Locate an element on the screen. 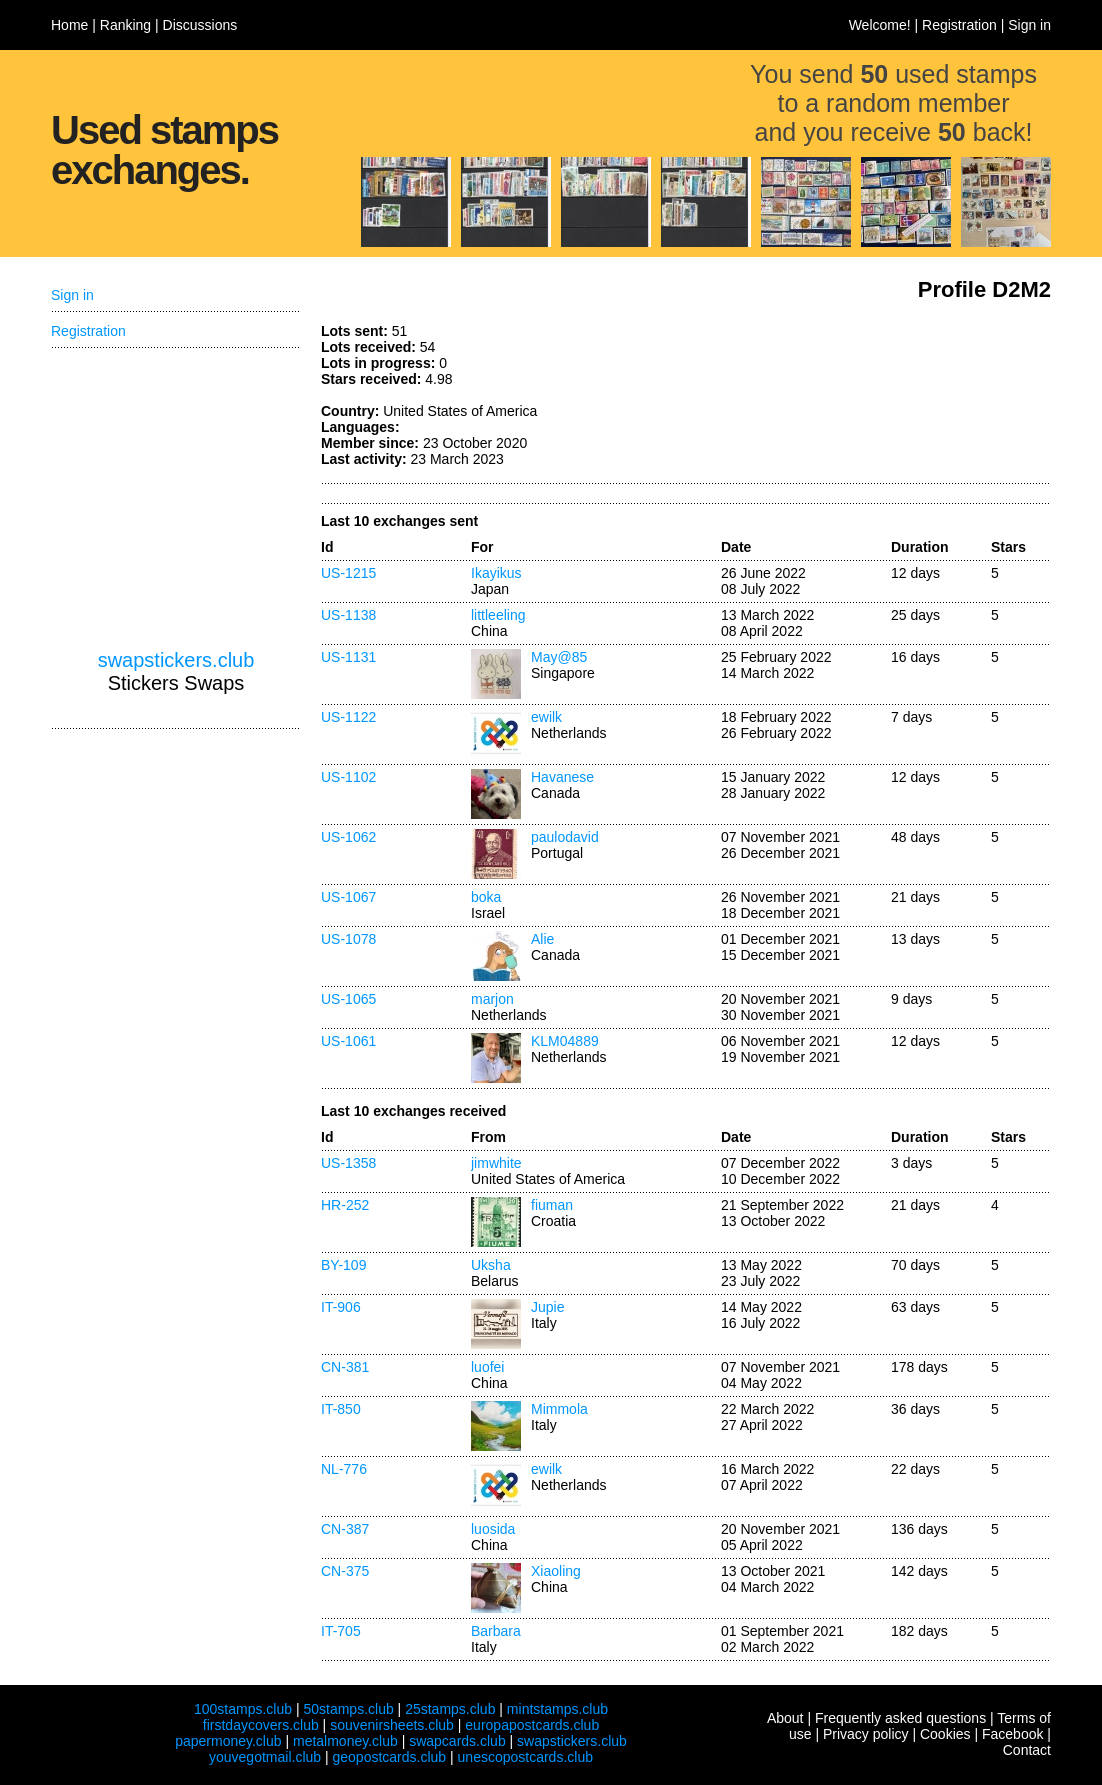 The width and height of the screenshot is (1102, 1785). littleeling is located at coordinates (498, 615).